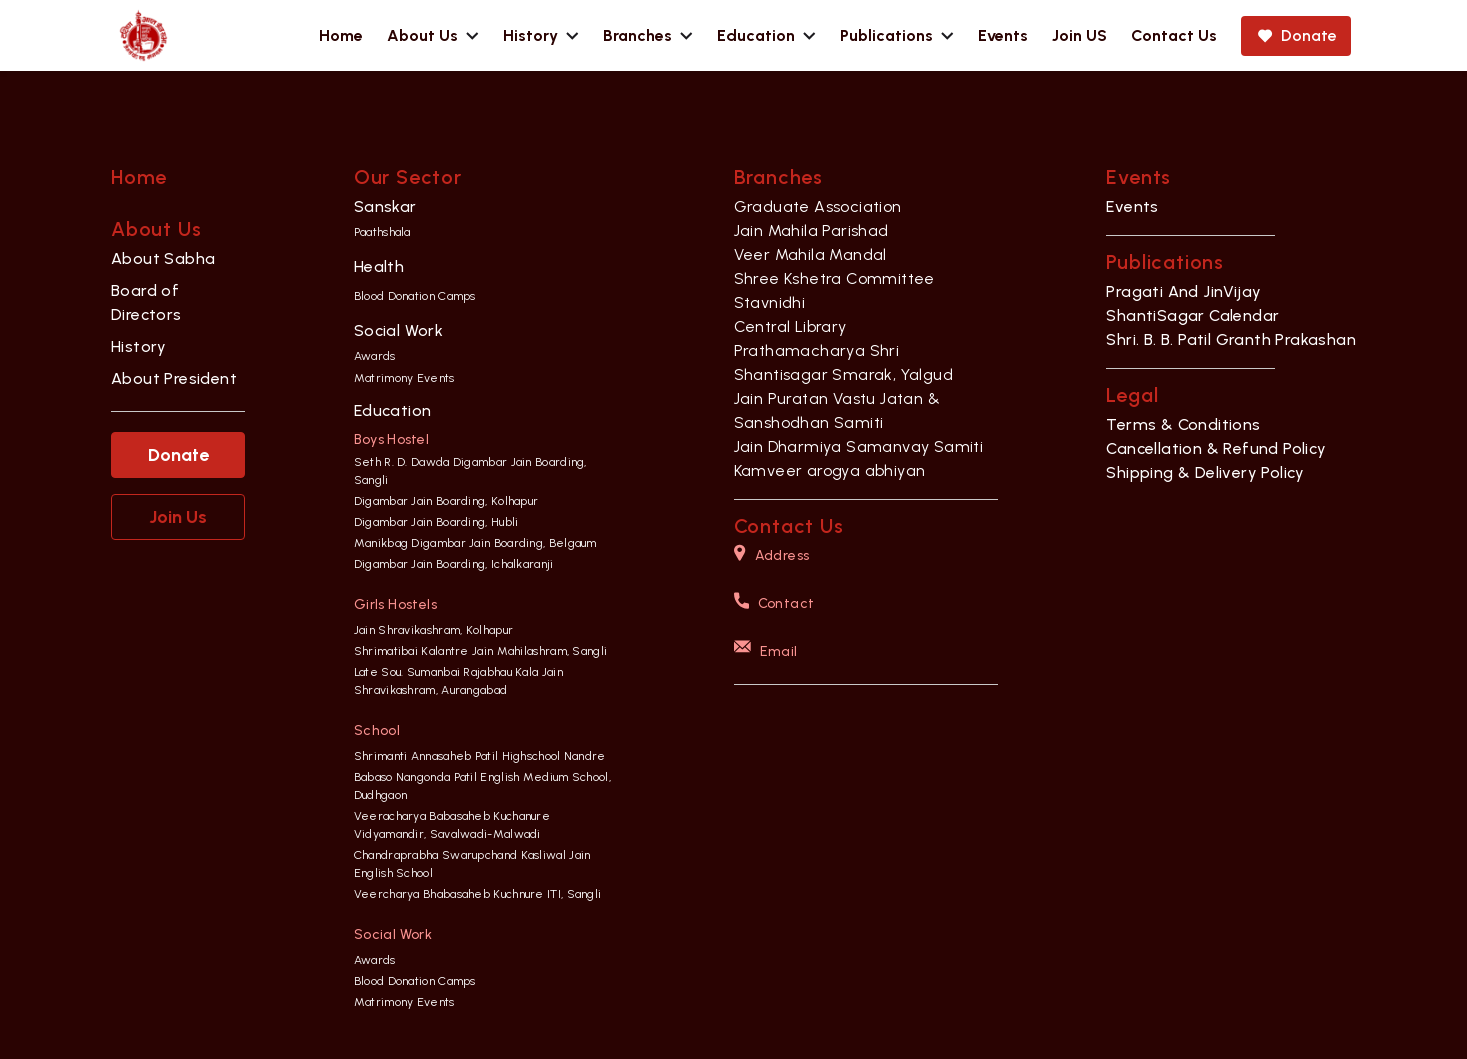 The height and width of the screenshot is (1059, 1467). I want to click on Central Library, so click(790, 326).